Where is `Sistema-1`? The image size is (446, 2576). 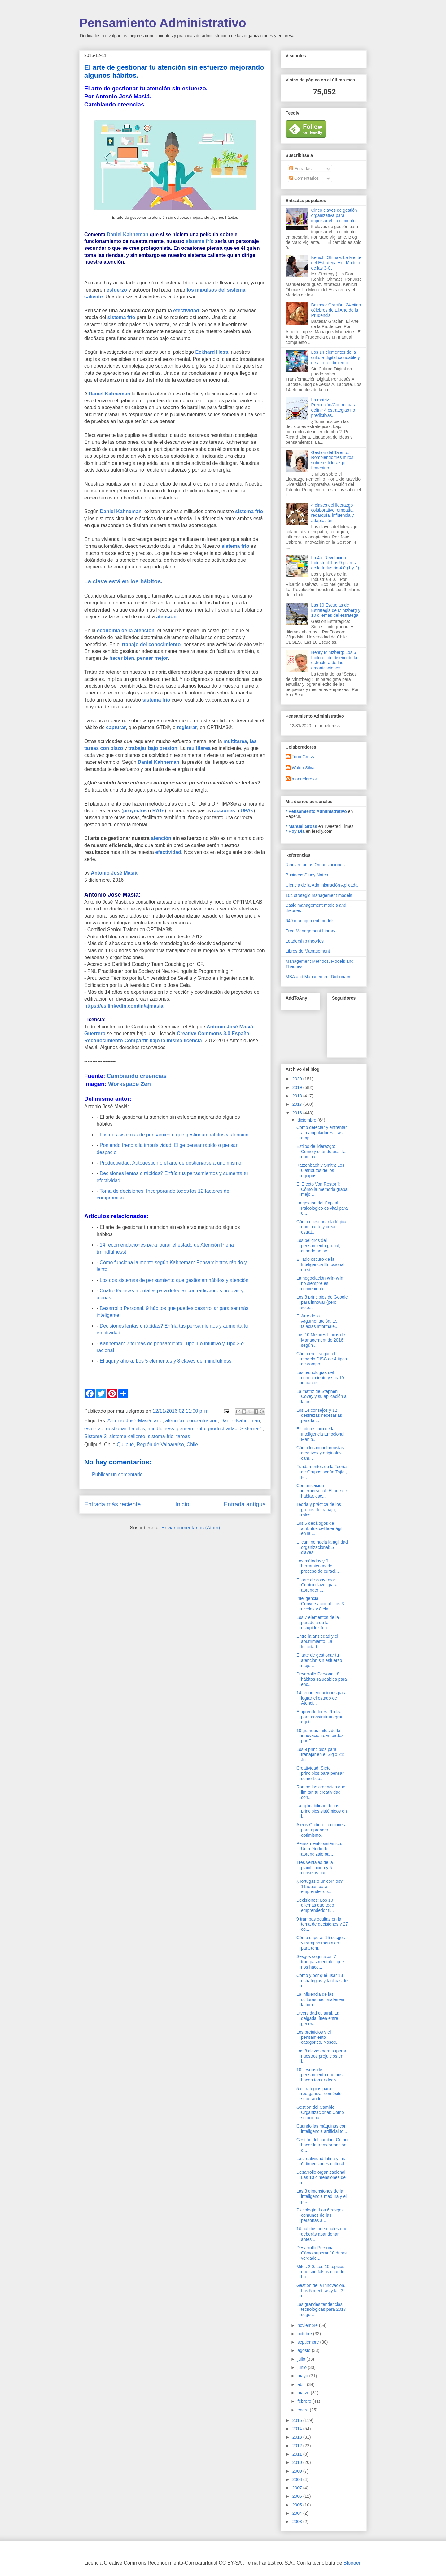 Sistema-1 is located at coordinates (251, 1428).